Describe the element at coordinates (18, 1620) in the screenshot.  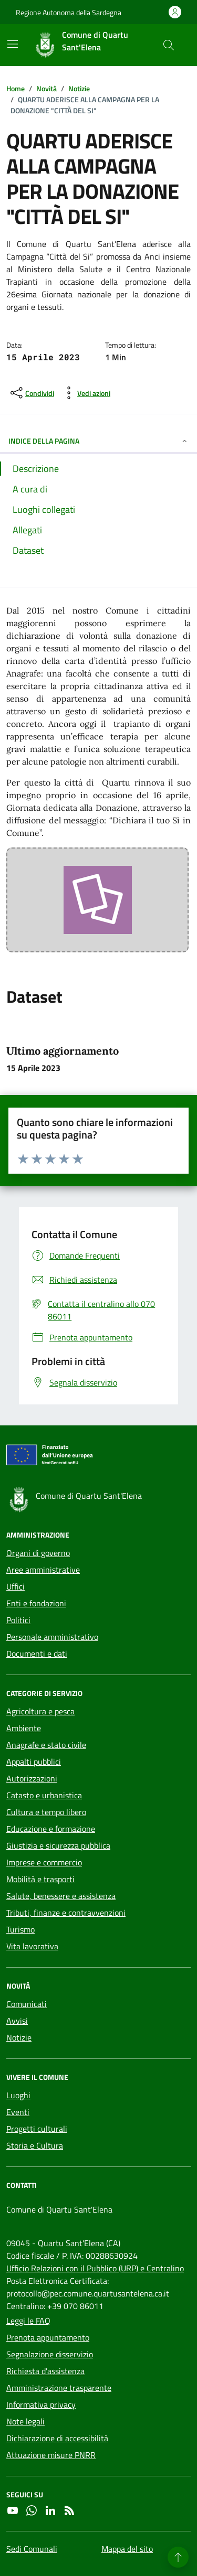
I see `Politici` at that location.